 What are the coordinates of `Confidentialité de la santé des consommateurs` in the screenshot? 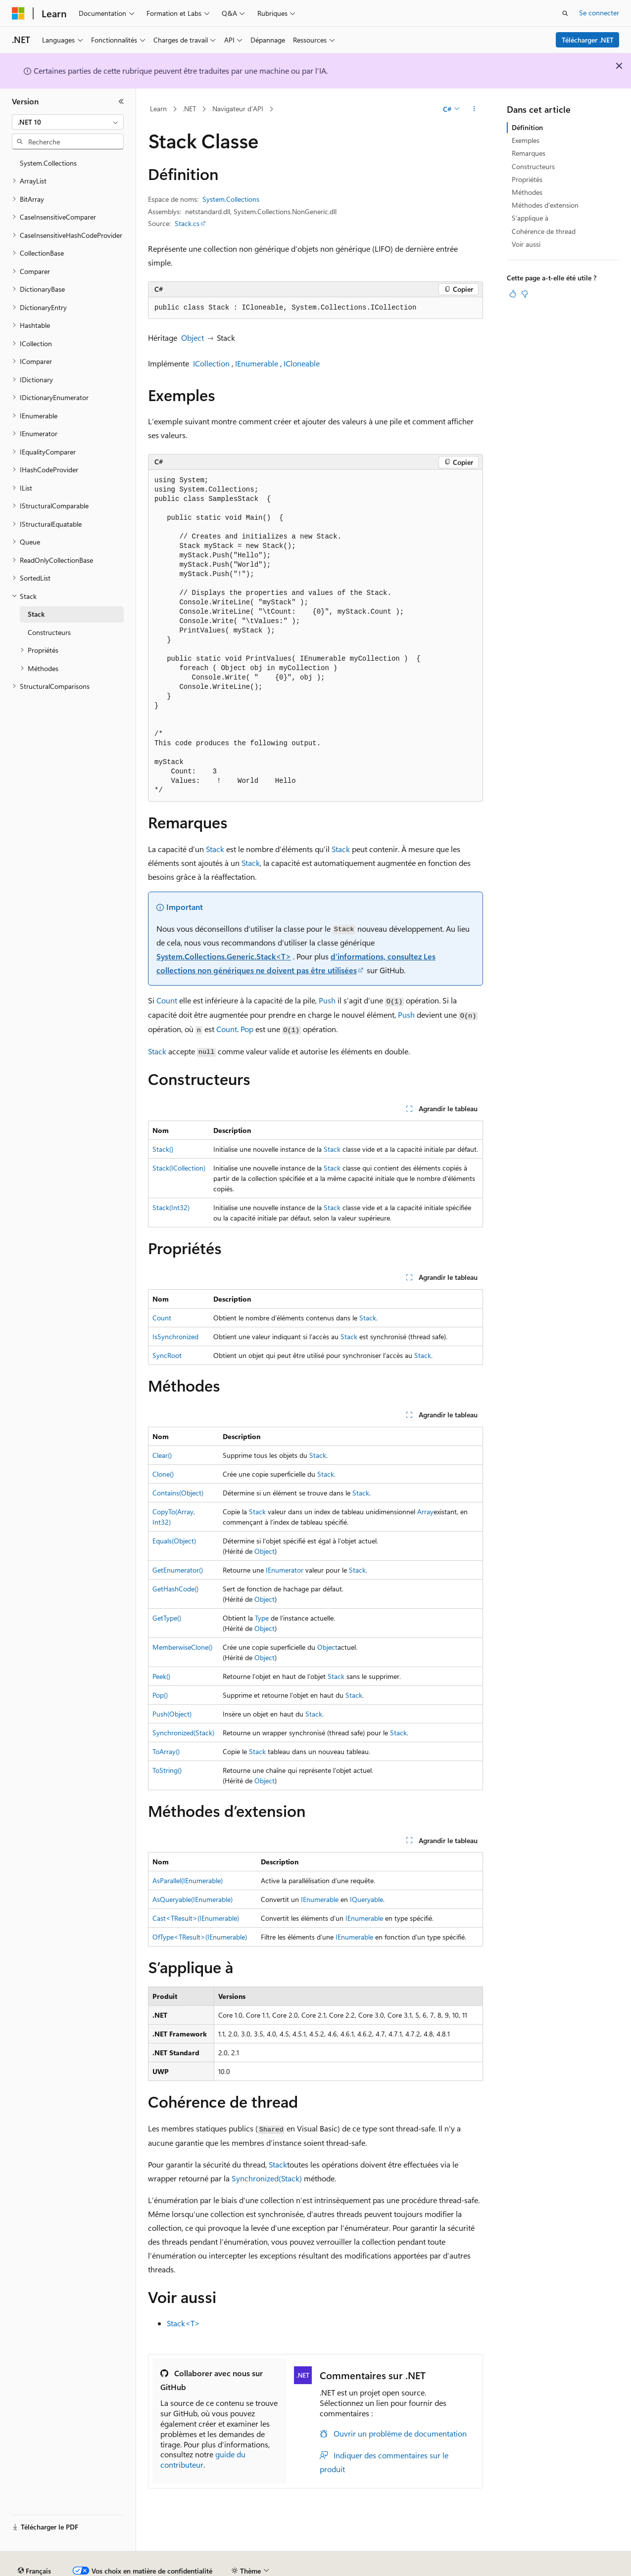 It's located at (445, 2567).